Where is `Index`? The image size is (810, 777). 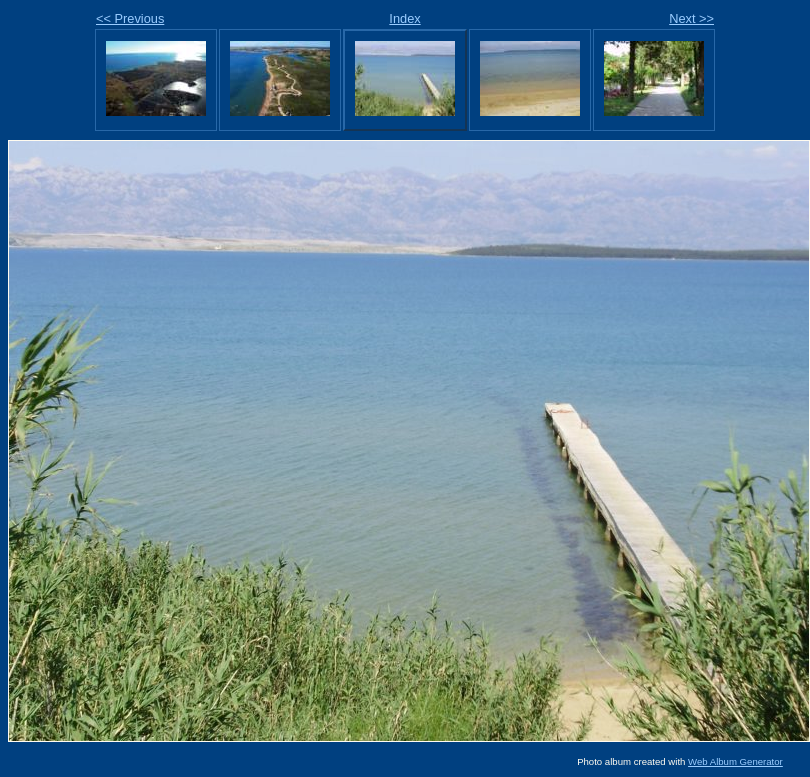 Index is located at coordinates (404, 18).